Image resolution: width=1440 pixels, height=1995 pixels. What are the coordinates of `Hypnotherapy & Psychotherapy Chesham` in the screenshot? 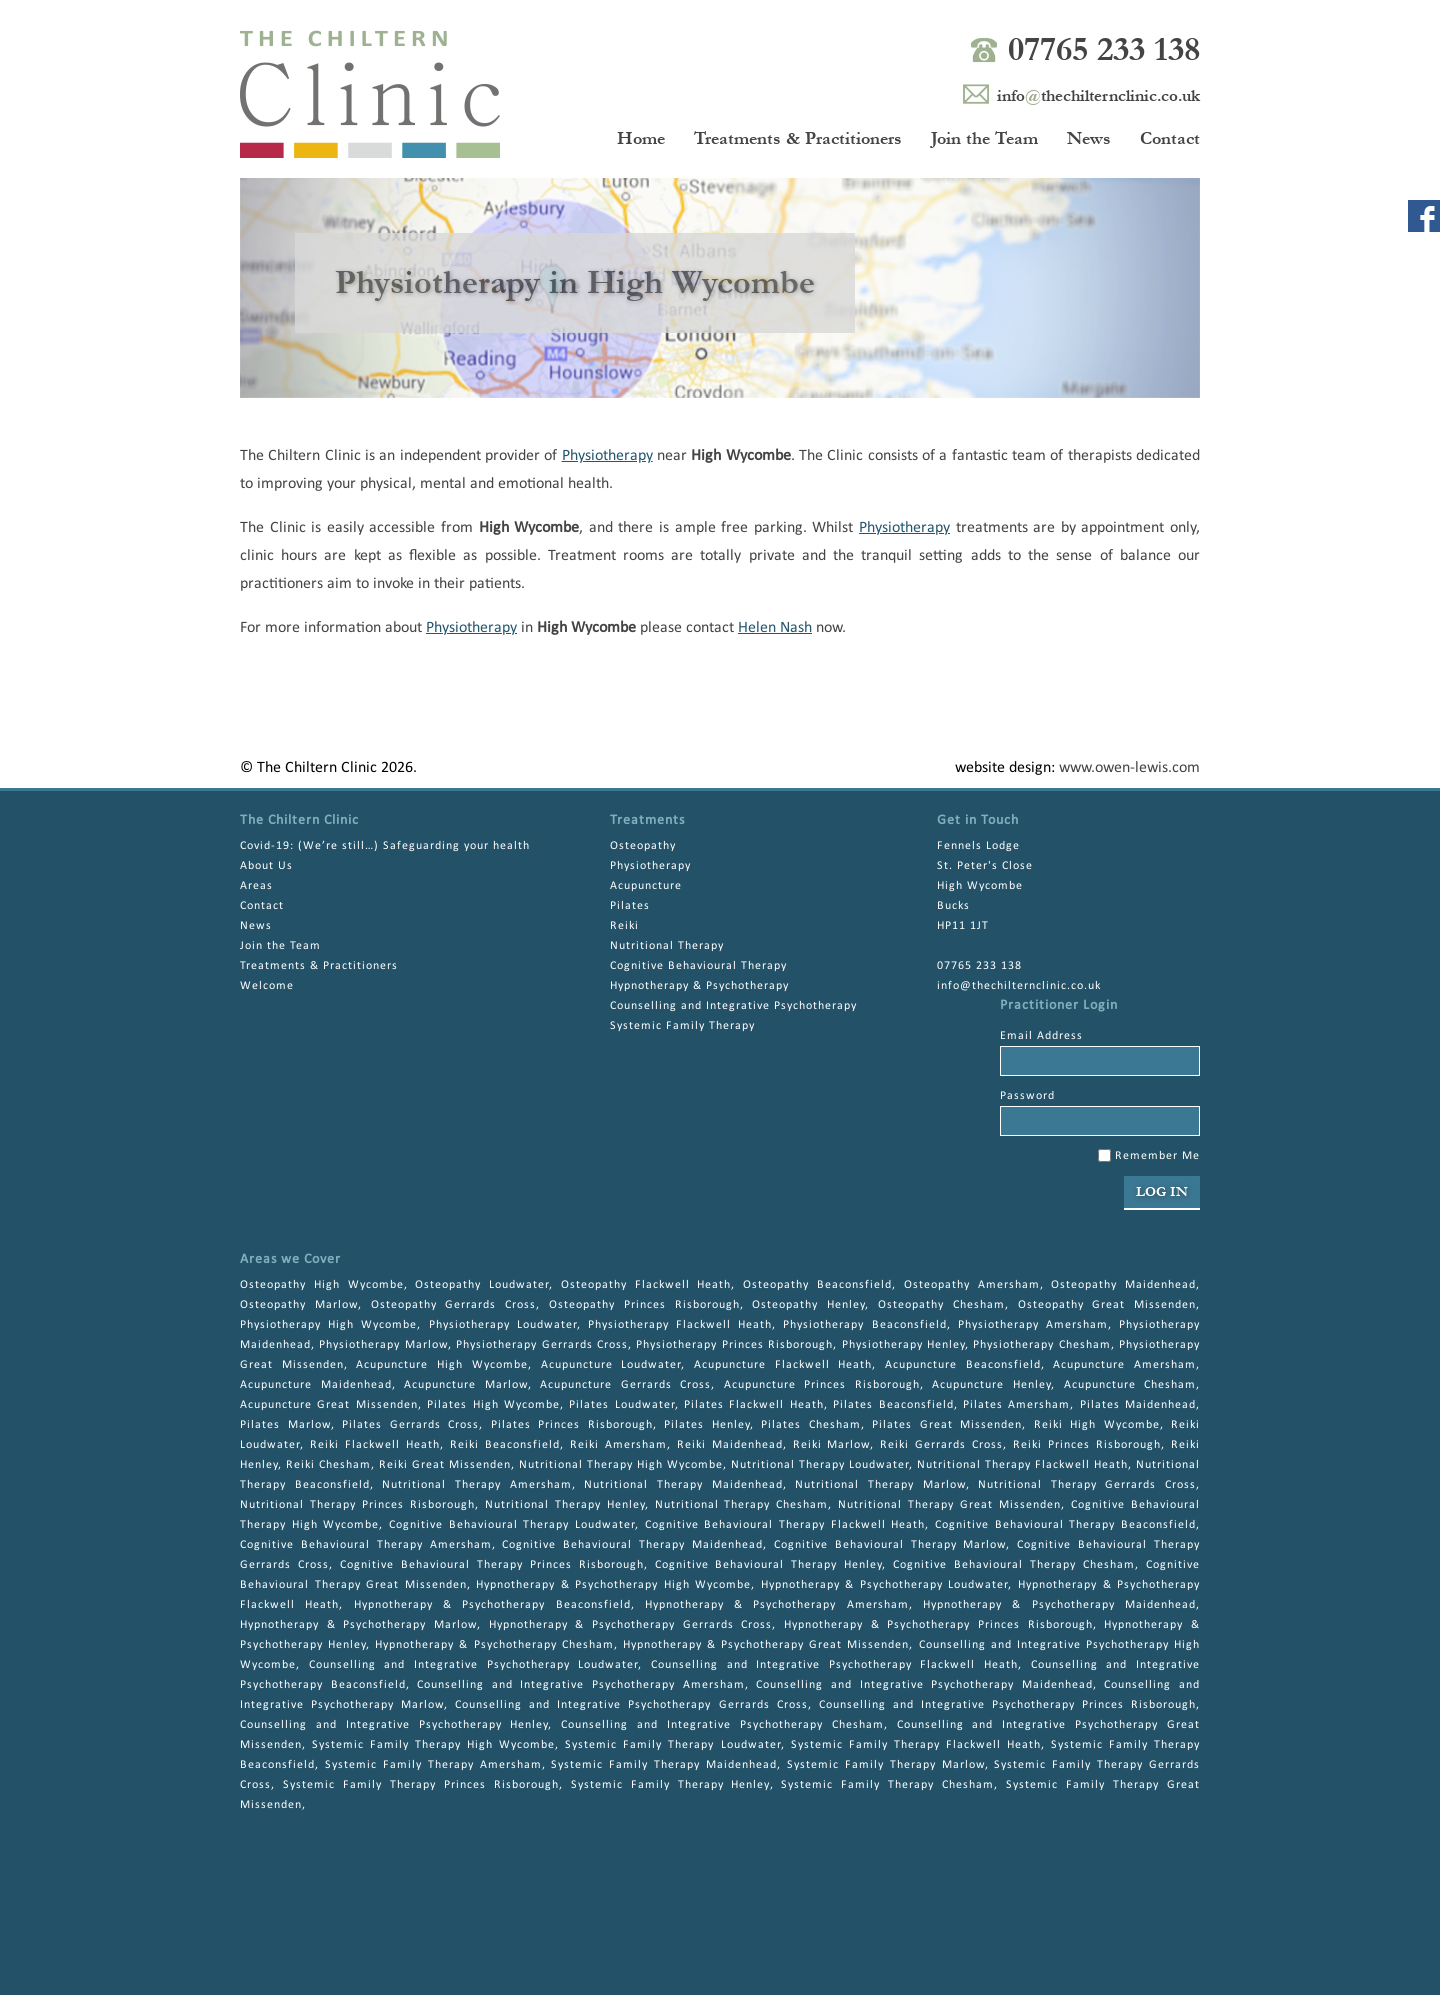 It's located at (494, 1645).